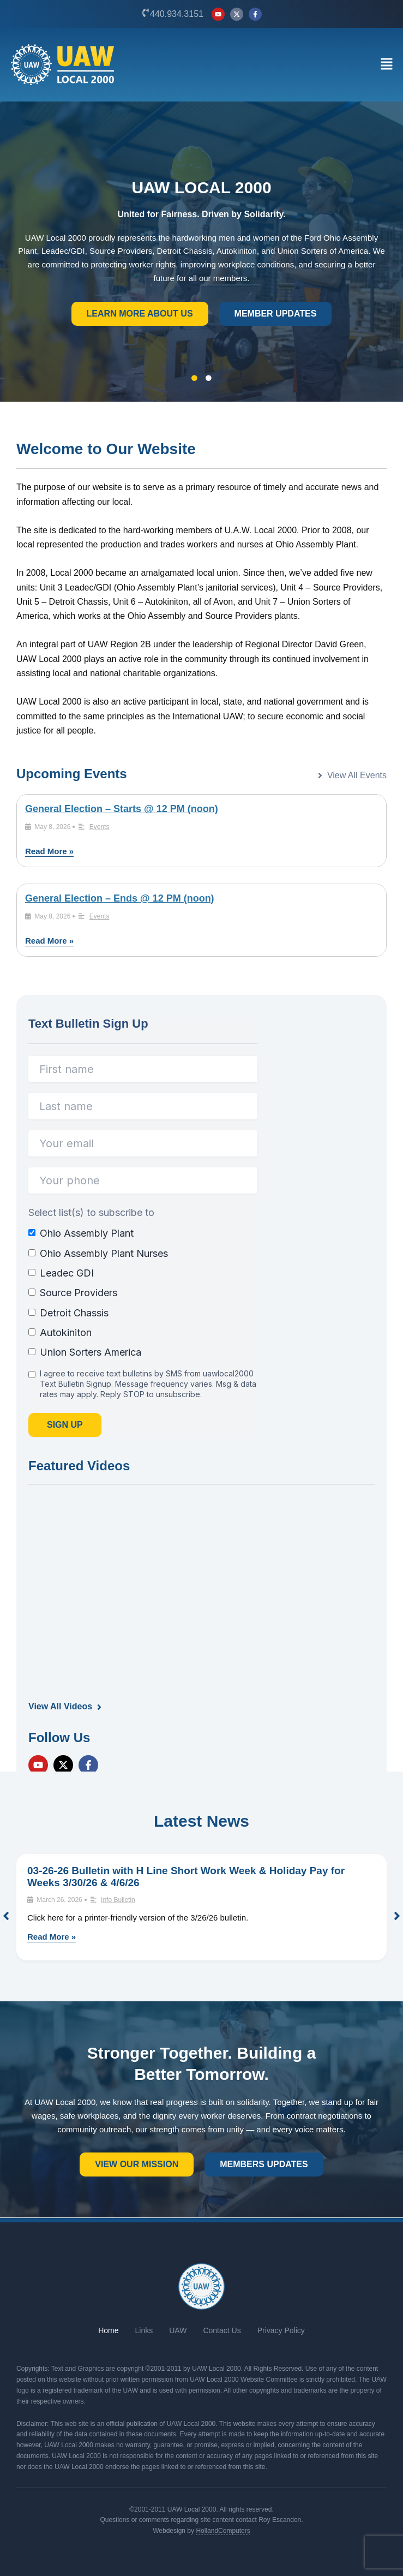 Image resolution: width=403 pixels, height=2576 pixels. I want to click on Read More », so click(49, 851).